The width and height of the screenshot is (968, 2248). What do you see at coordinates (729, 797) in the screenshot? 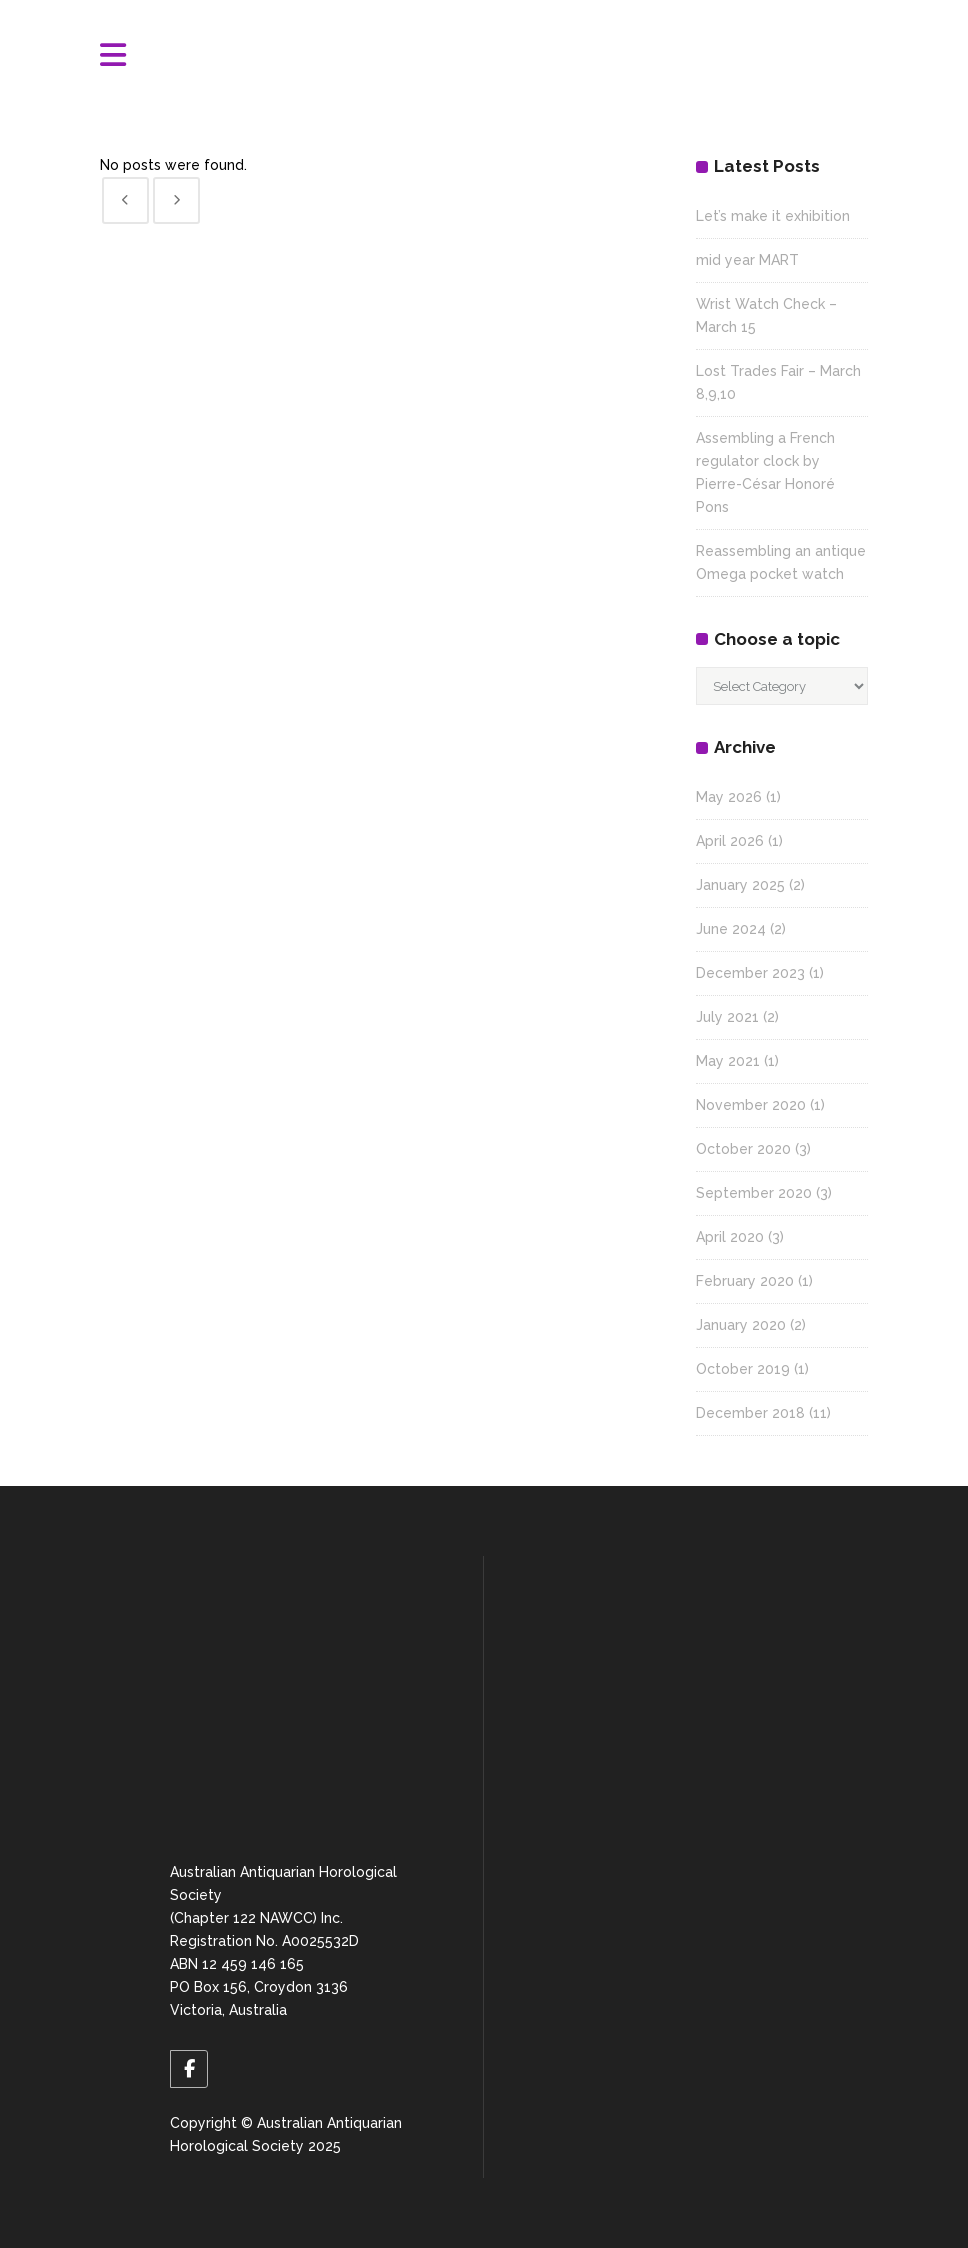
I see `May 2026` at bounding box center [729, 797].